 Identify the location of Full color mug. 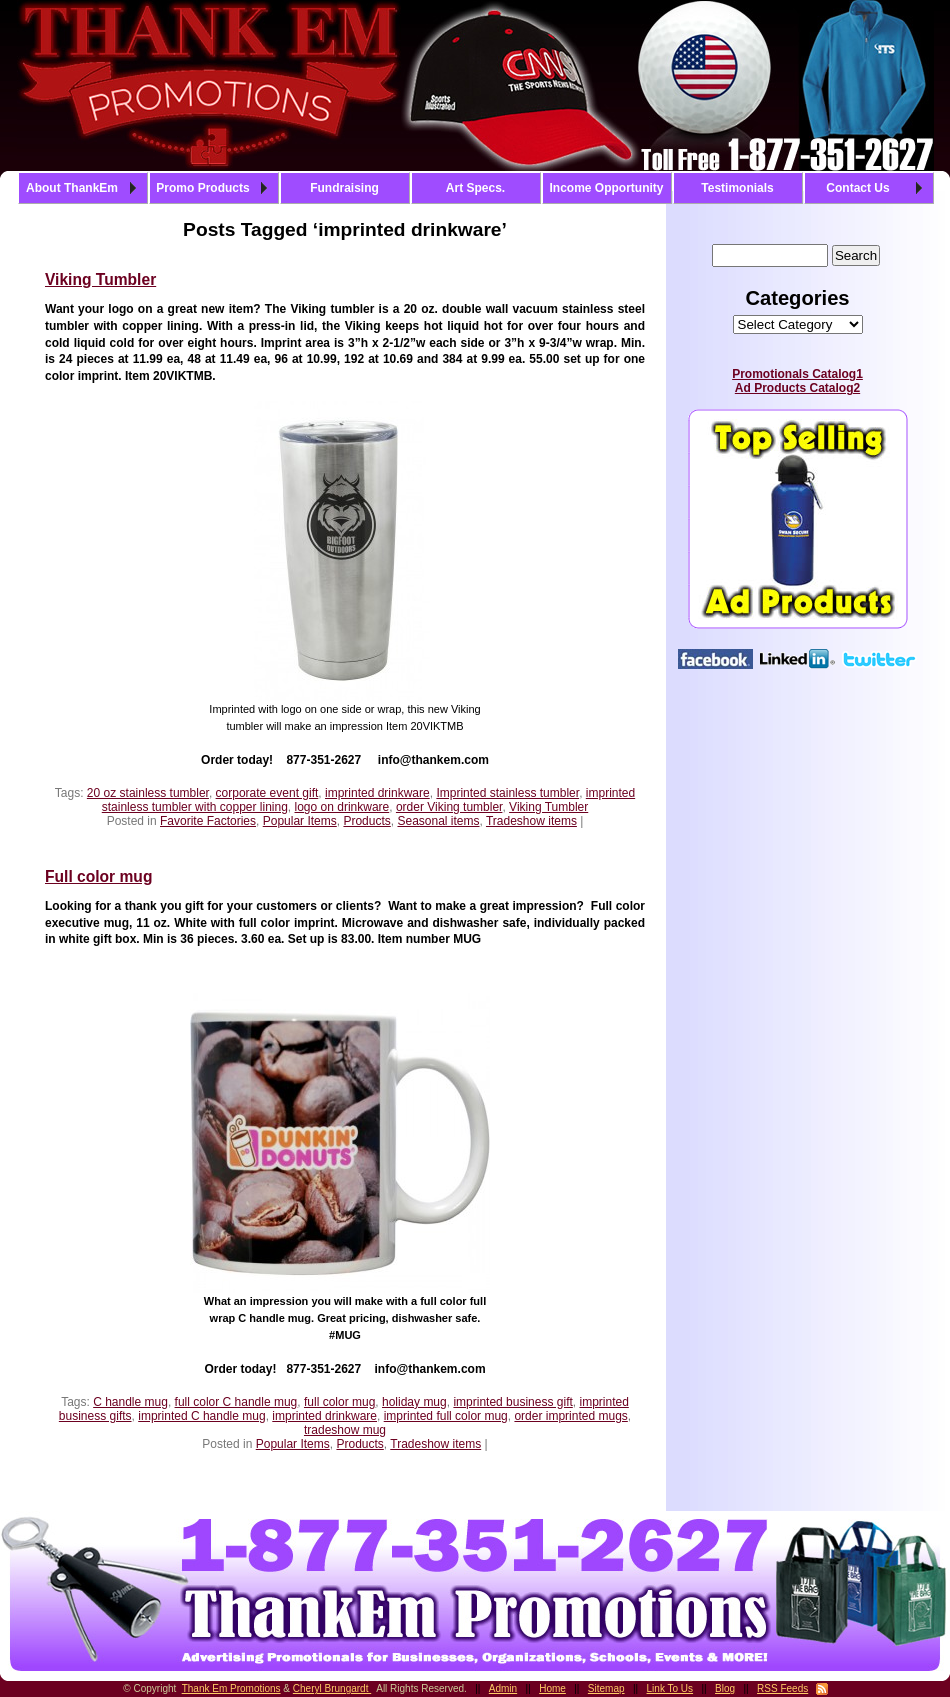
(98, 876).